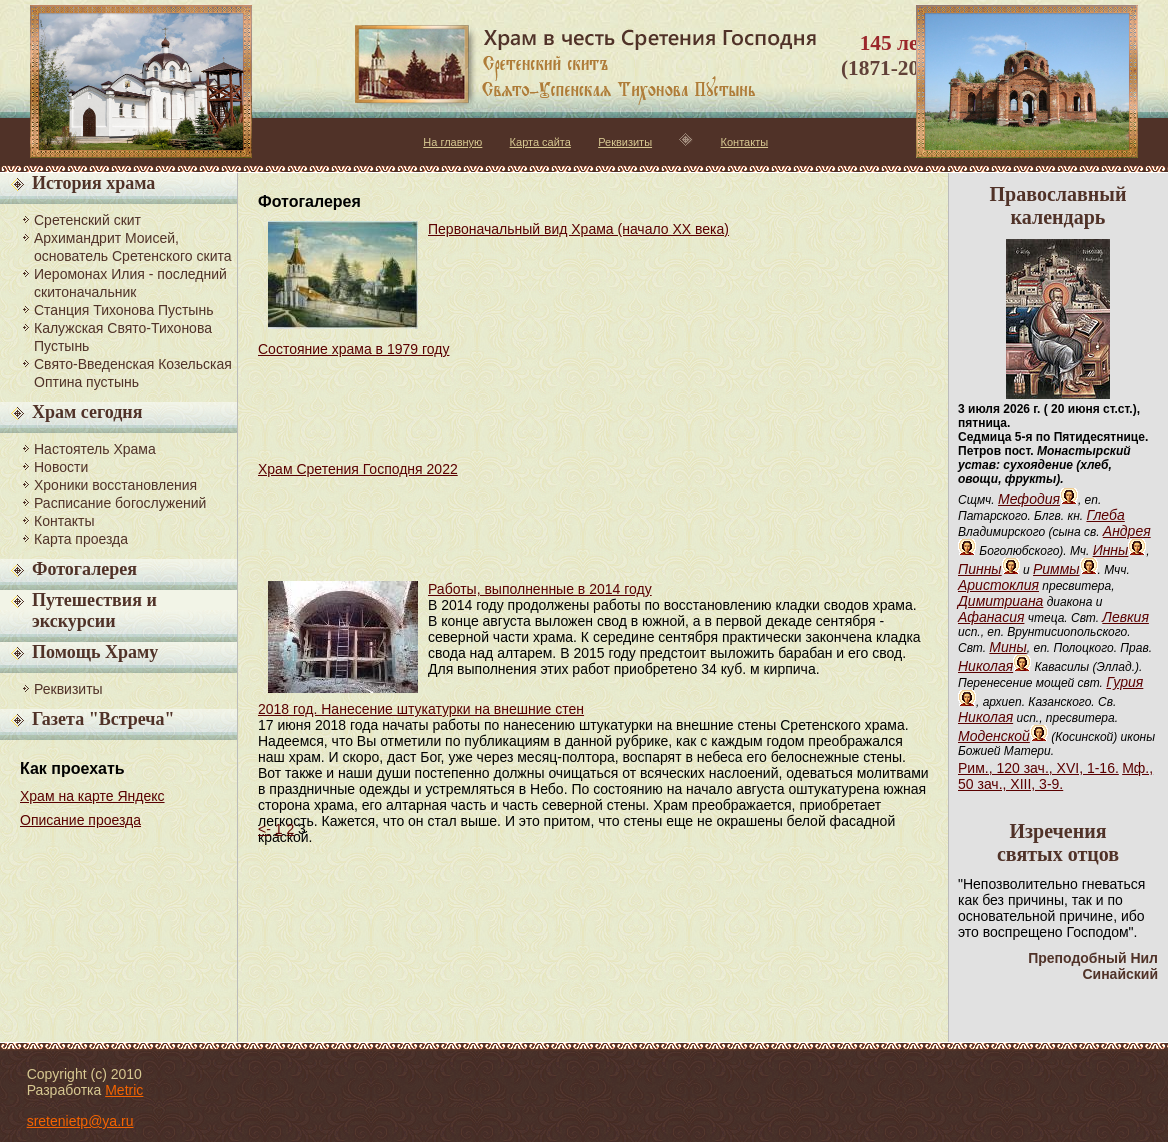 This screenshot has width=1168, height=1142. What do you see at coordinates (578, 229) in the screenshot?
I see `Первоначальный вид Храма (начало XX века)` at bounding box center [578, 229].